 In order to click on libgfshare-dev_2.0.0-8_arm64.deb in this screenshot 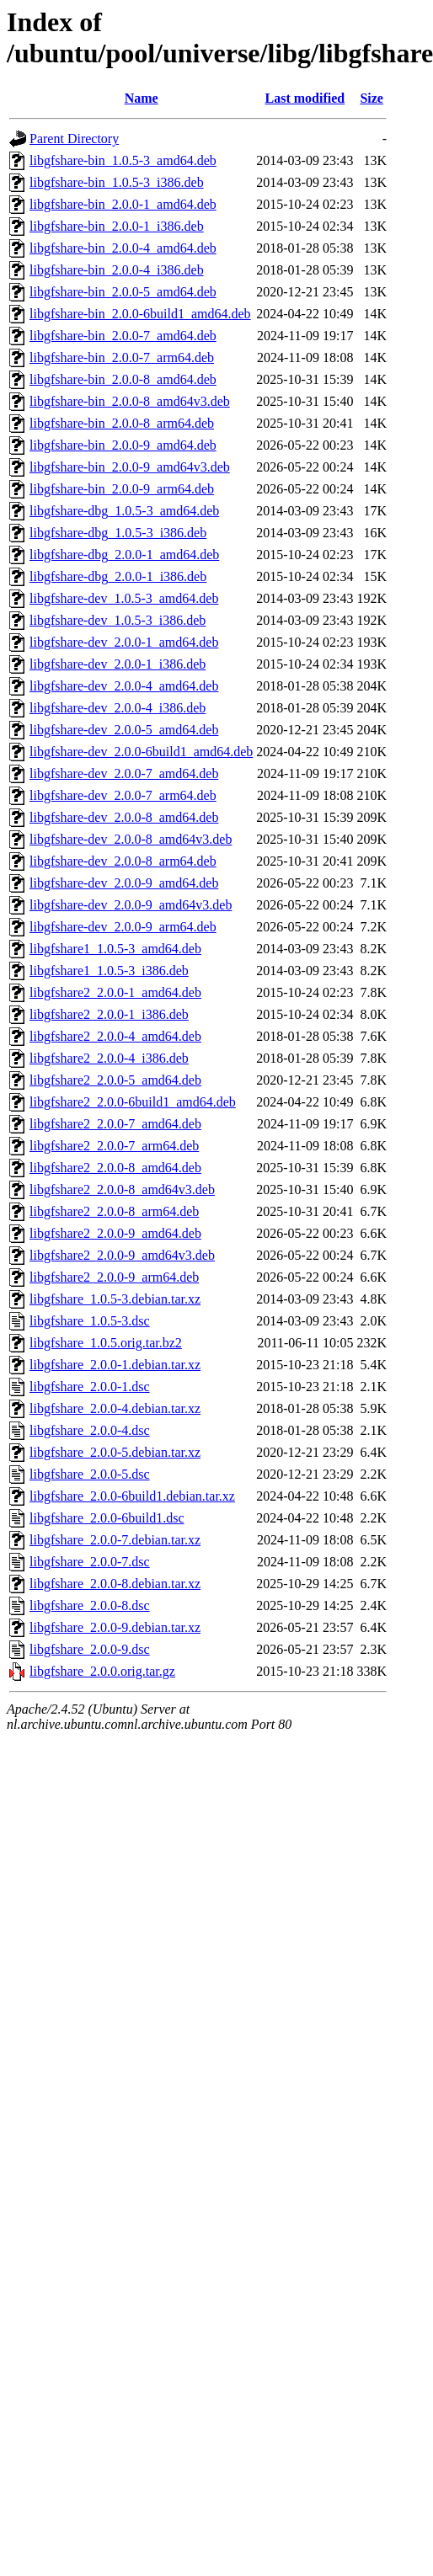, I will do `click(122, 861)`.